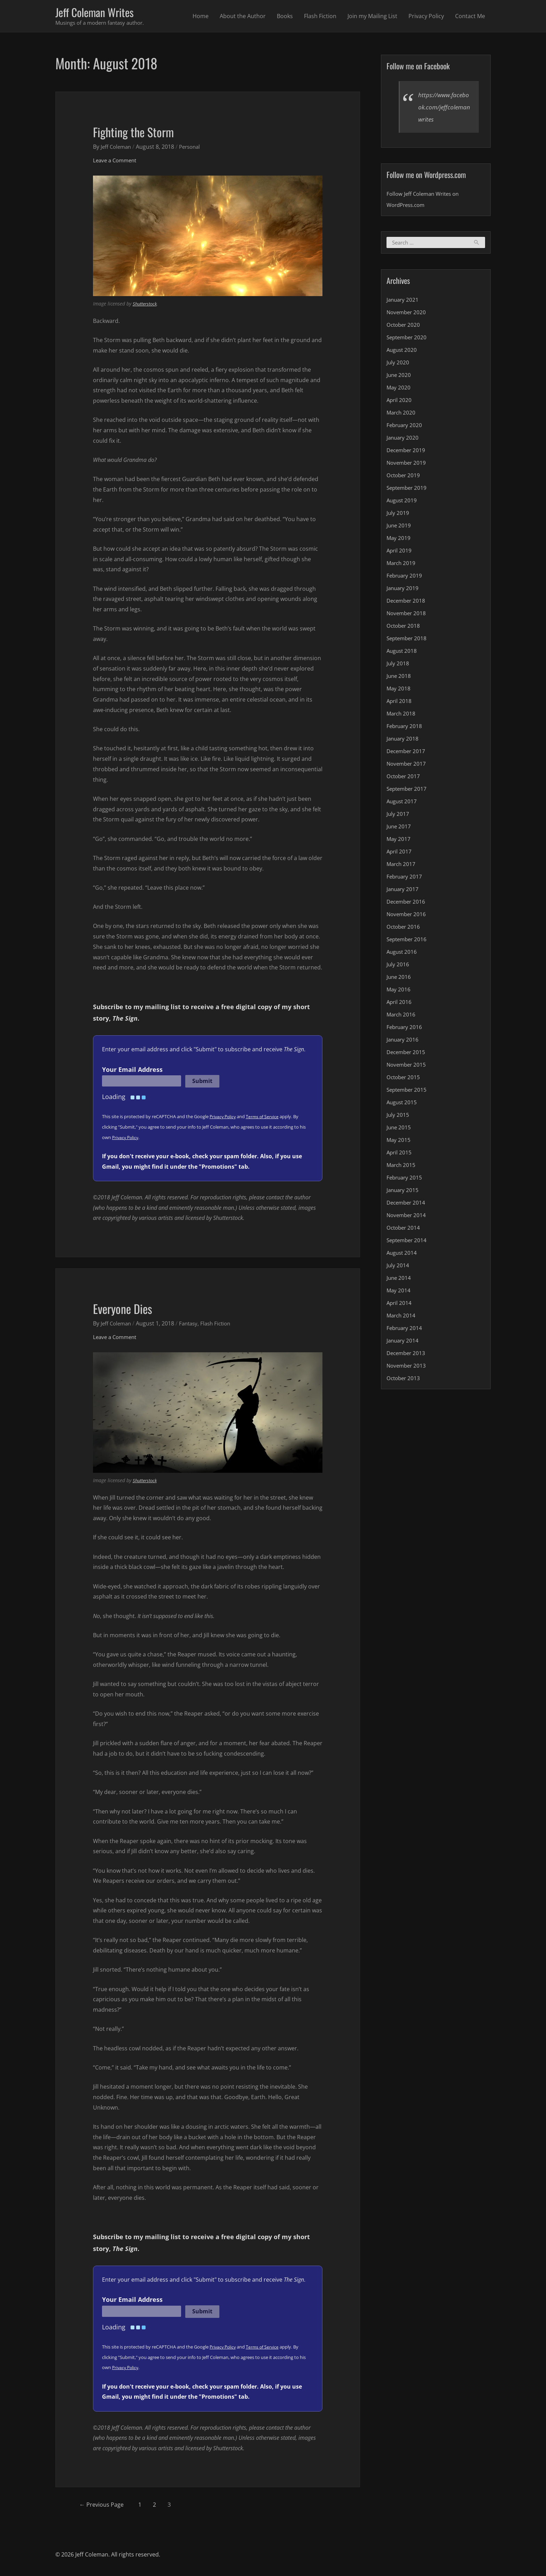 Image resolution: width=546 pixels, height=2576 pixels. Describe the element at coordinates (408, 941) in the screenshot. I see `September 2016` at that location.